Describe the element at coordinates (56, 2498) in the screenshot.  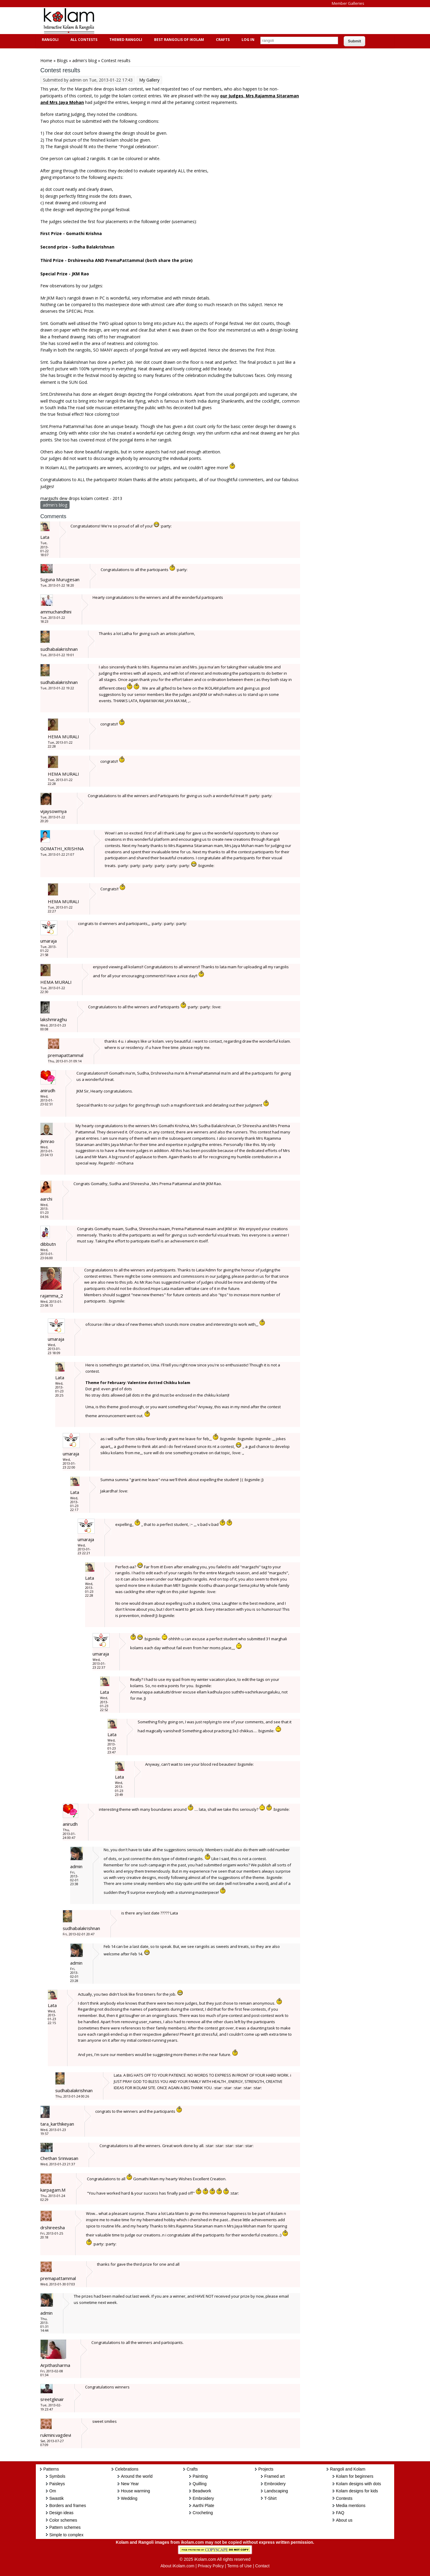
I see `Swastik` at that location.